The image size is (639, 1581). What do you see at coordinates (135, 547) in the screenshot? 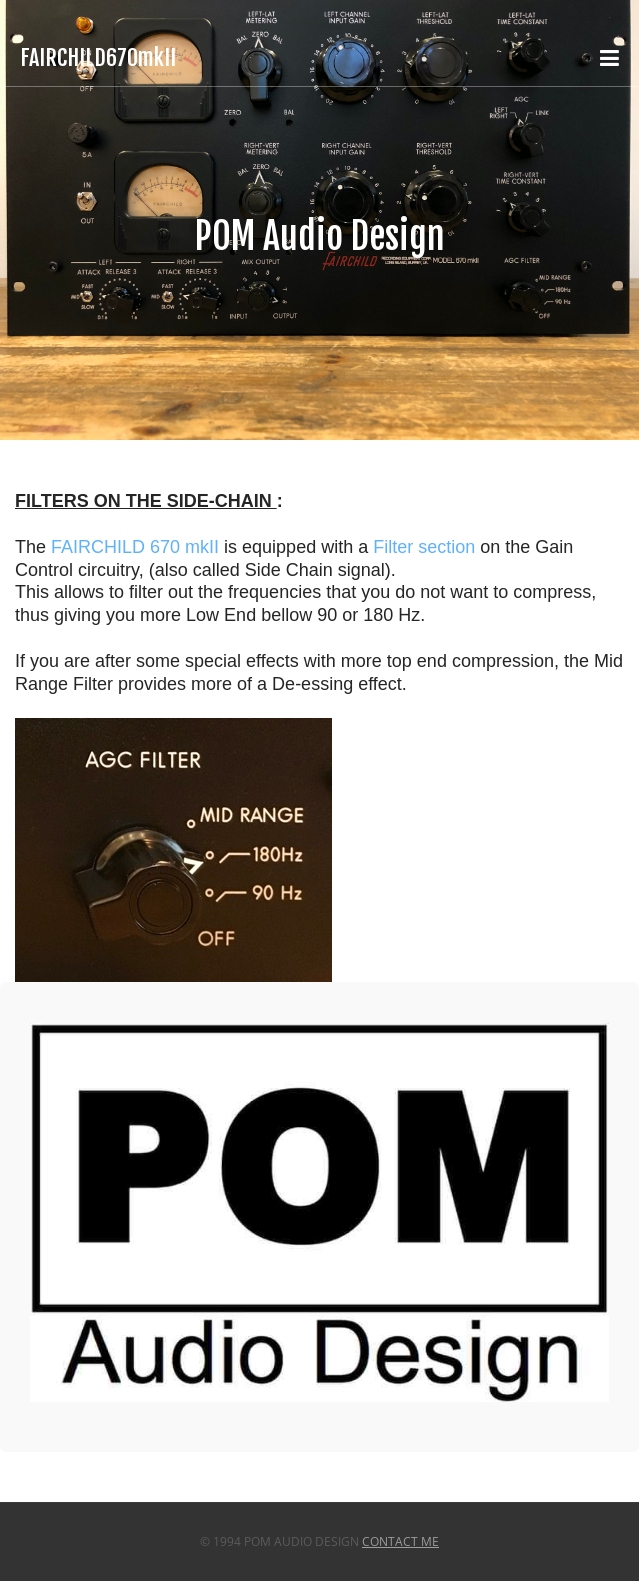
I see `FAIRCHILD 670 mkII` at bounding box center [135, 547].